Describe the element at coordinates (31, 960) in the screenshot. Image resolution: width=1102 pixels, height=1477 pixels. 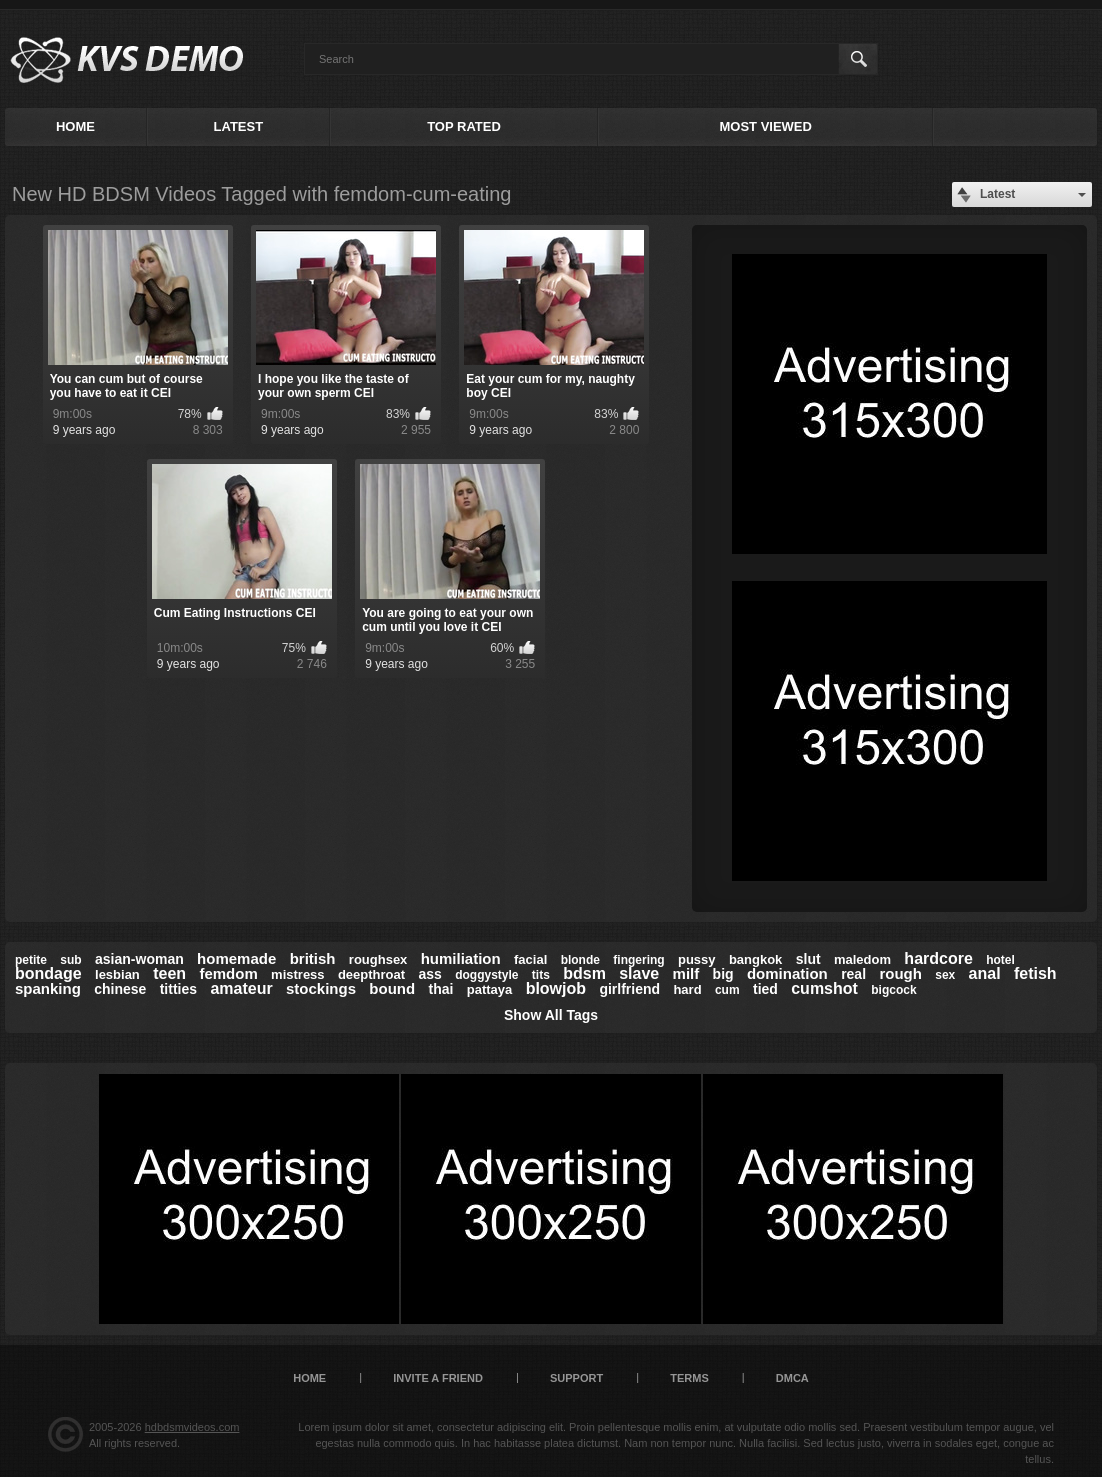
I see `petite` at that location.